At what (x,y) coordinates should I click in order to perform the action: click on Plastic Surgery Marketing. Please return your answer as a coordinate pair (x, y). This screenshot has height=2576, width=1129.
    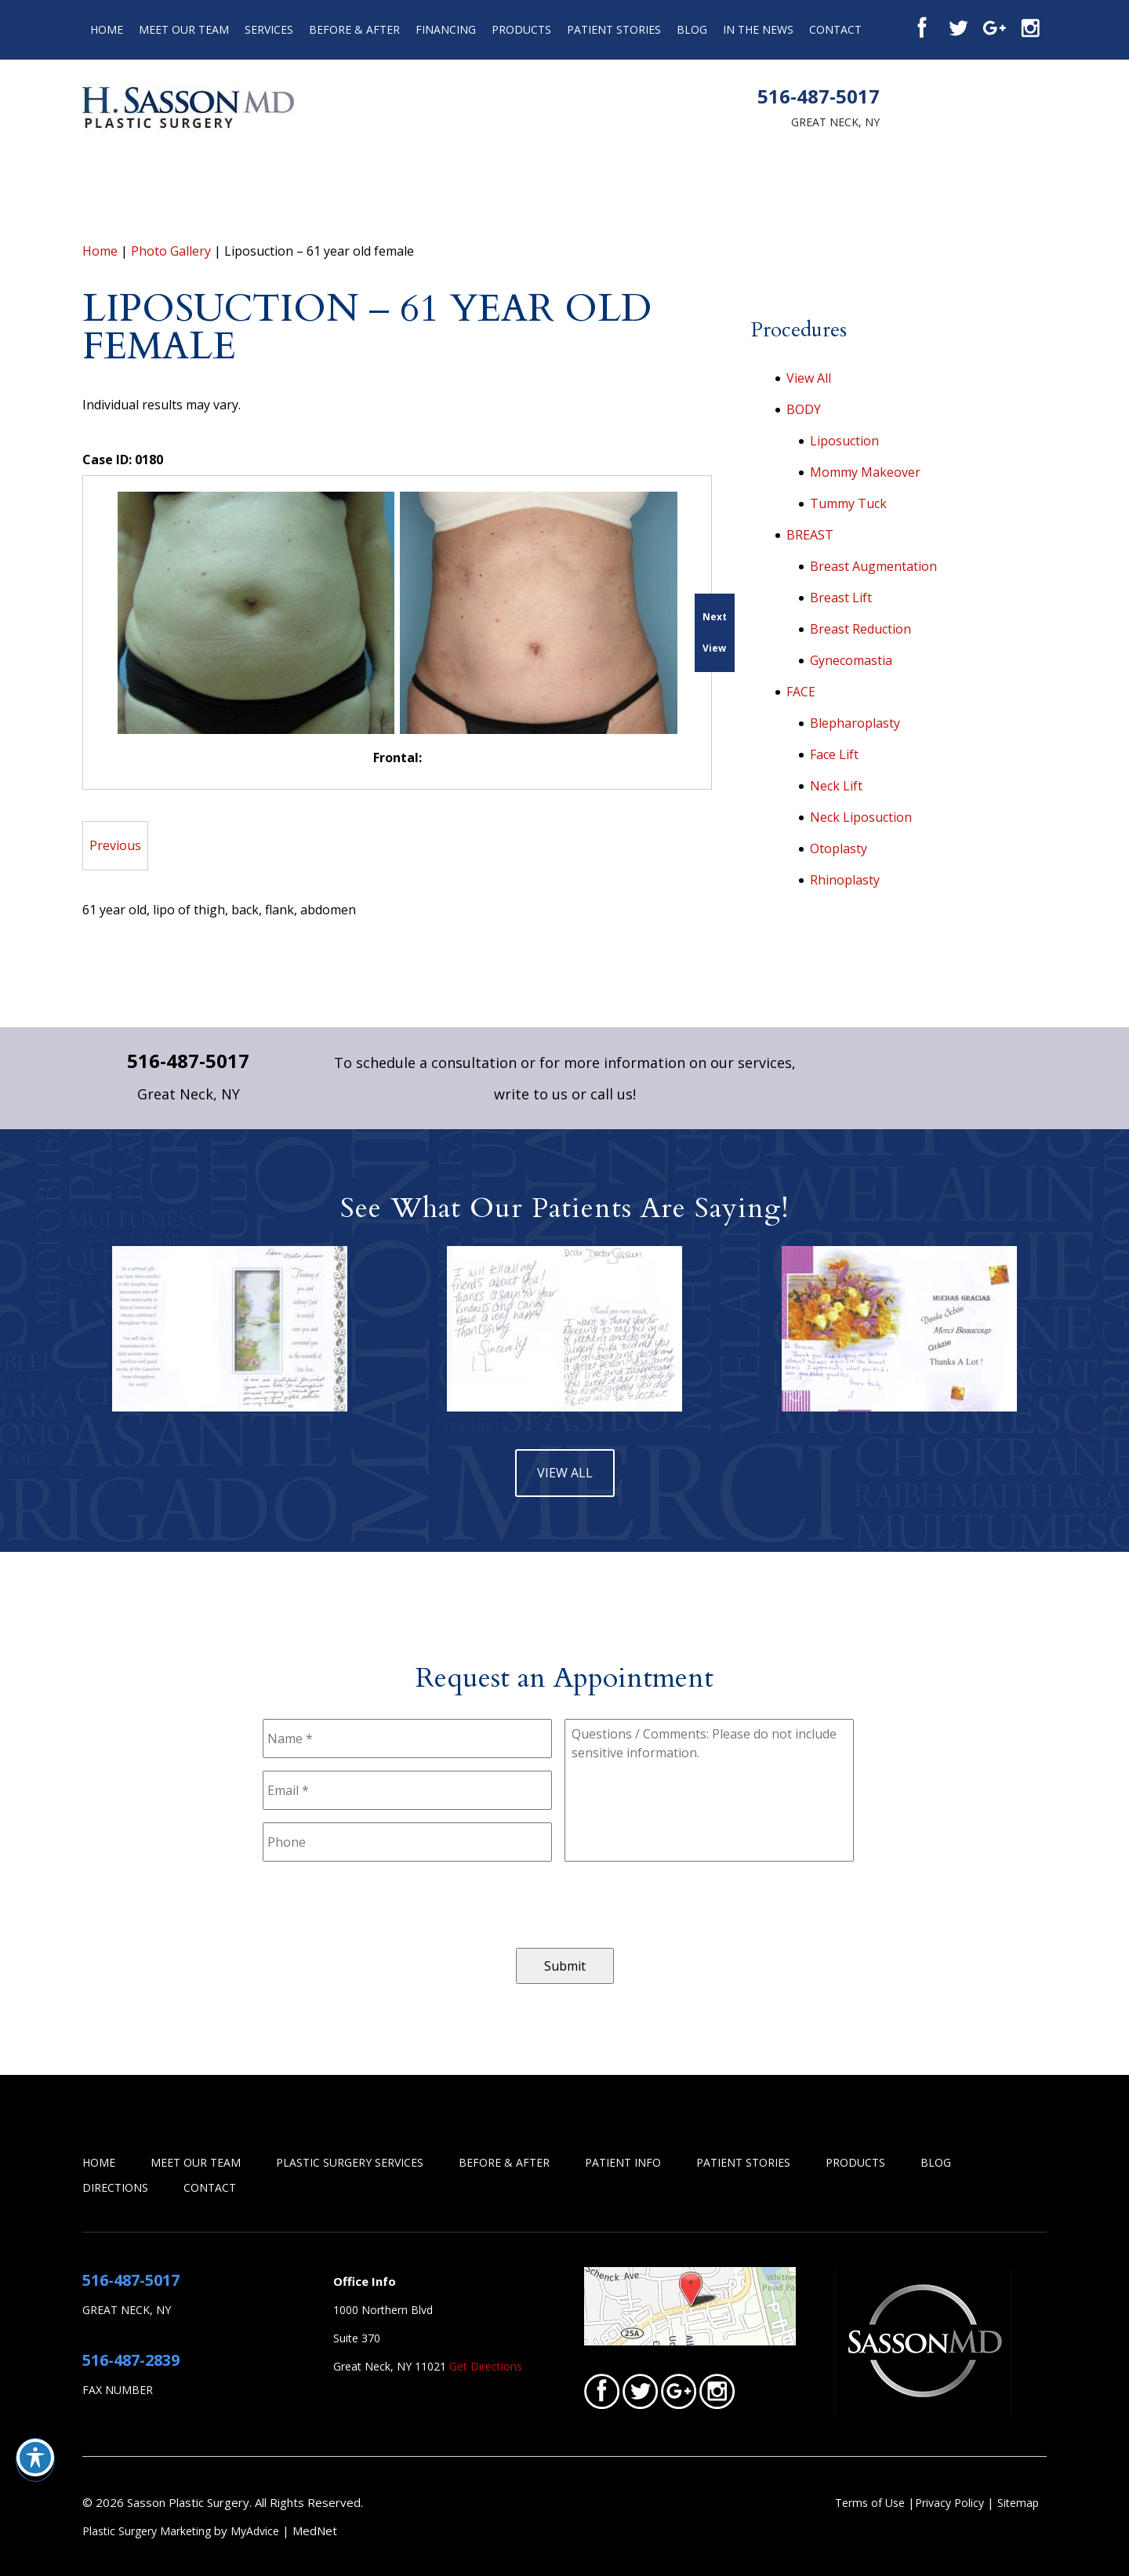
    Looking at the image, I should click on (146, 2530).